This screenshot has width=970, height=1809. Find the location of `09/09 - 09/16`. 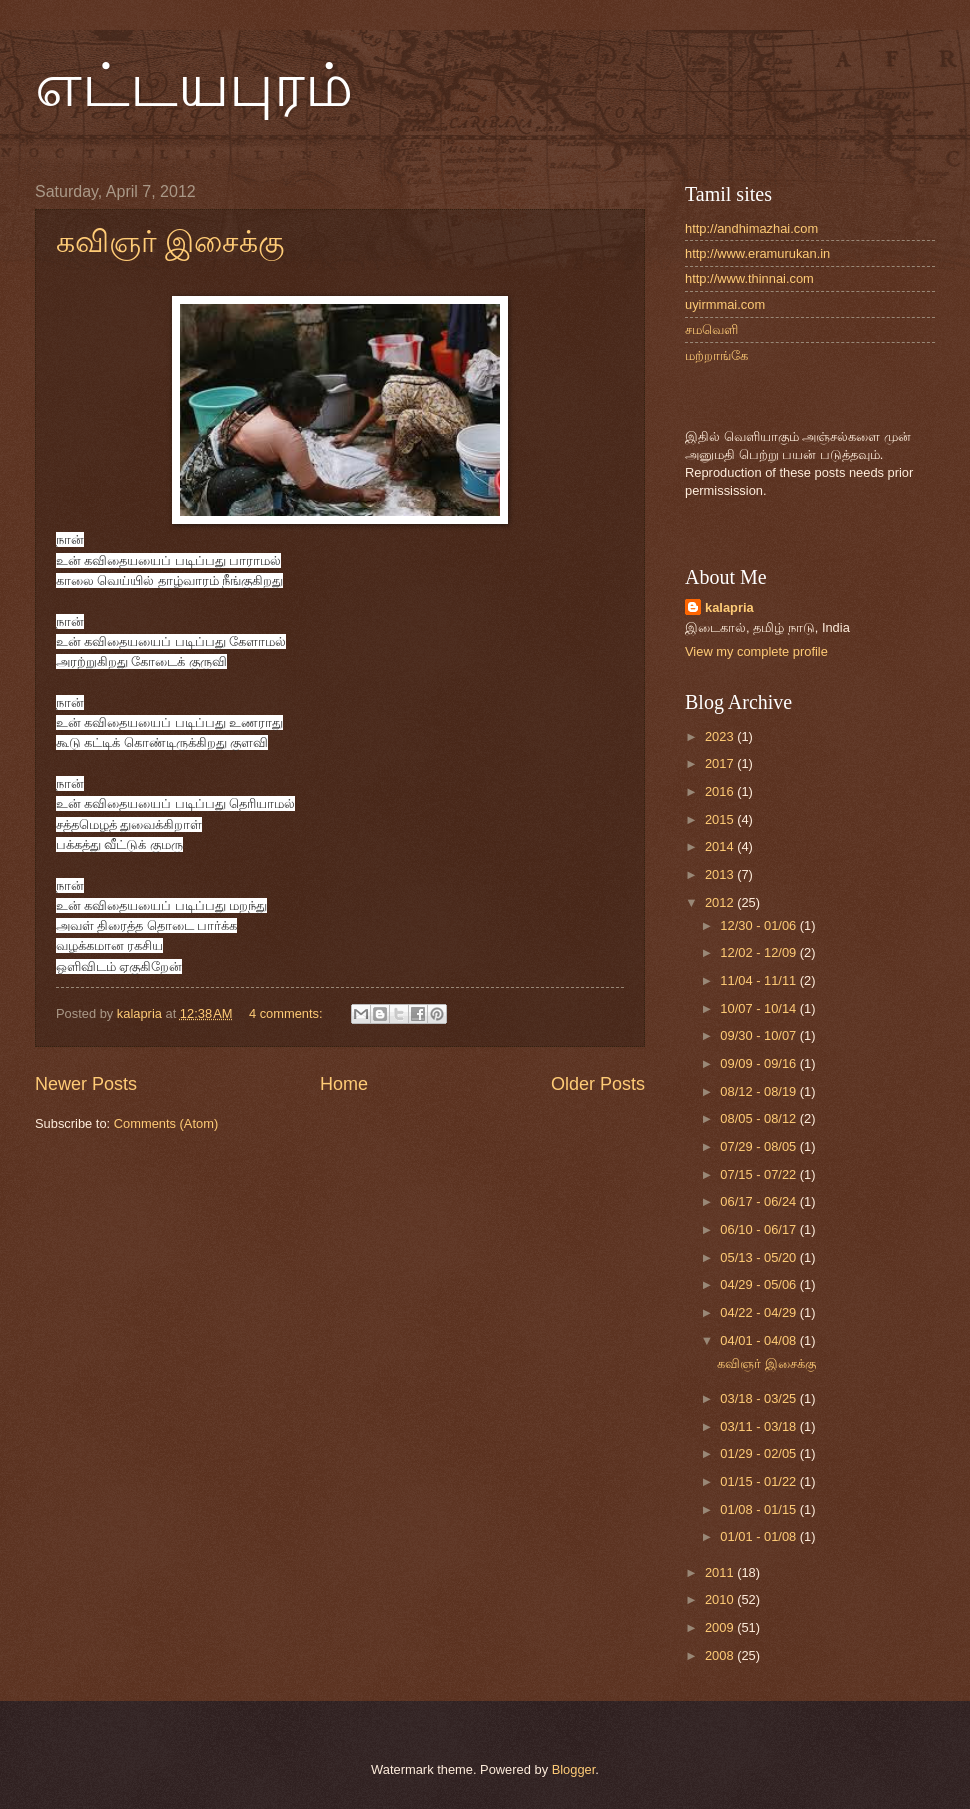

09/09 - 09/16 is located at coordinates (759, 1063).